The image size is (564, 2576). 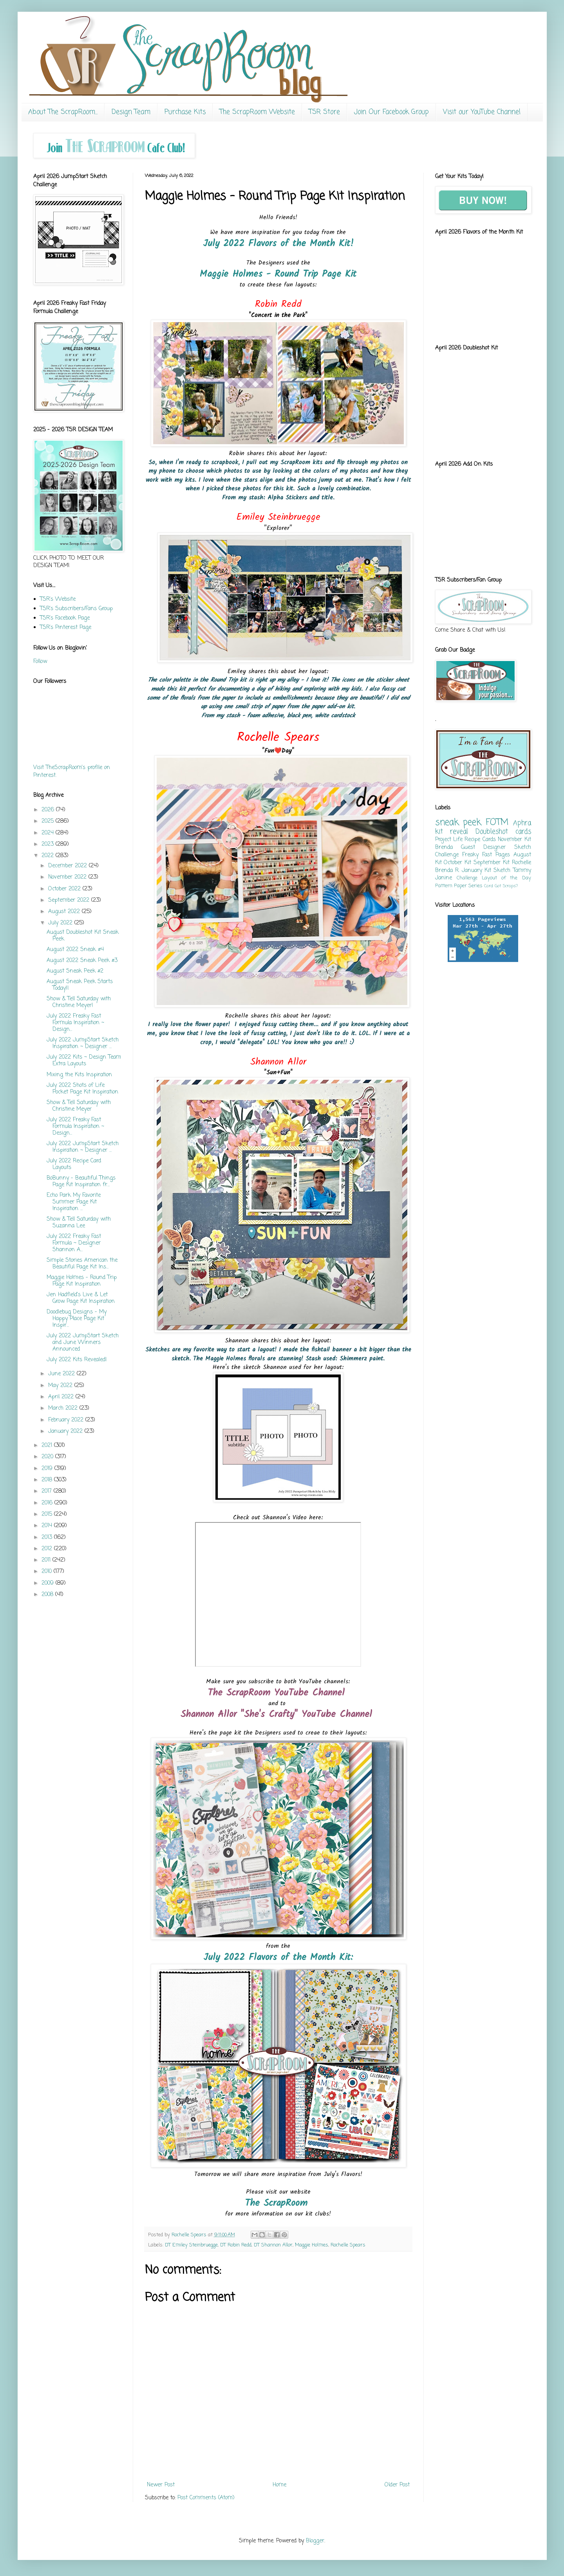 I want to click on July 2022 Shots of Life Pocket Page Kit Inspiration, so click(x=82, y=1088).